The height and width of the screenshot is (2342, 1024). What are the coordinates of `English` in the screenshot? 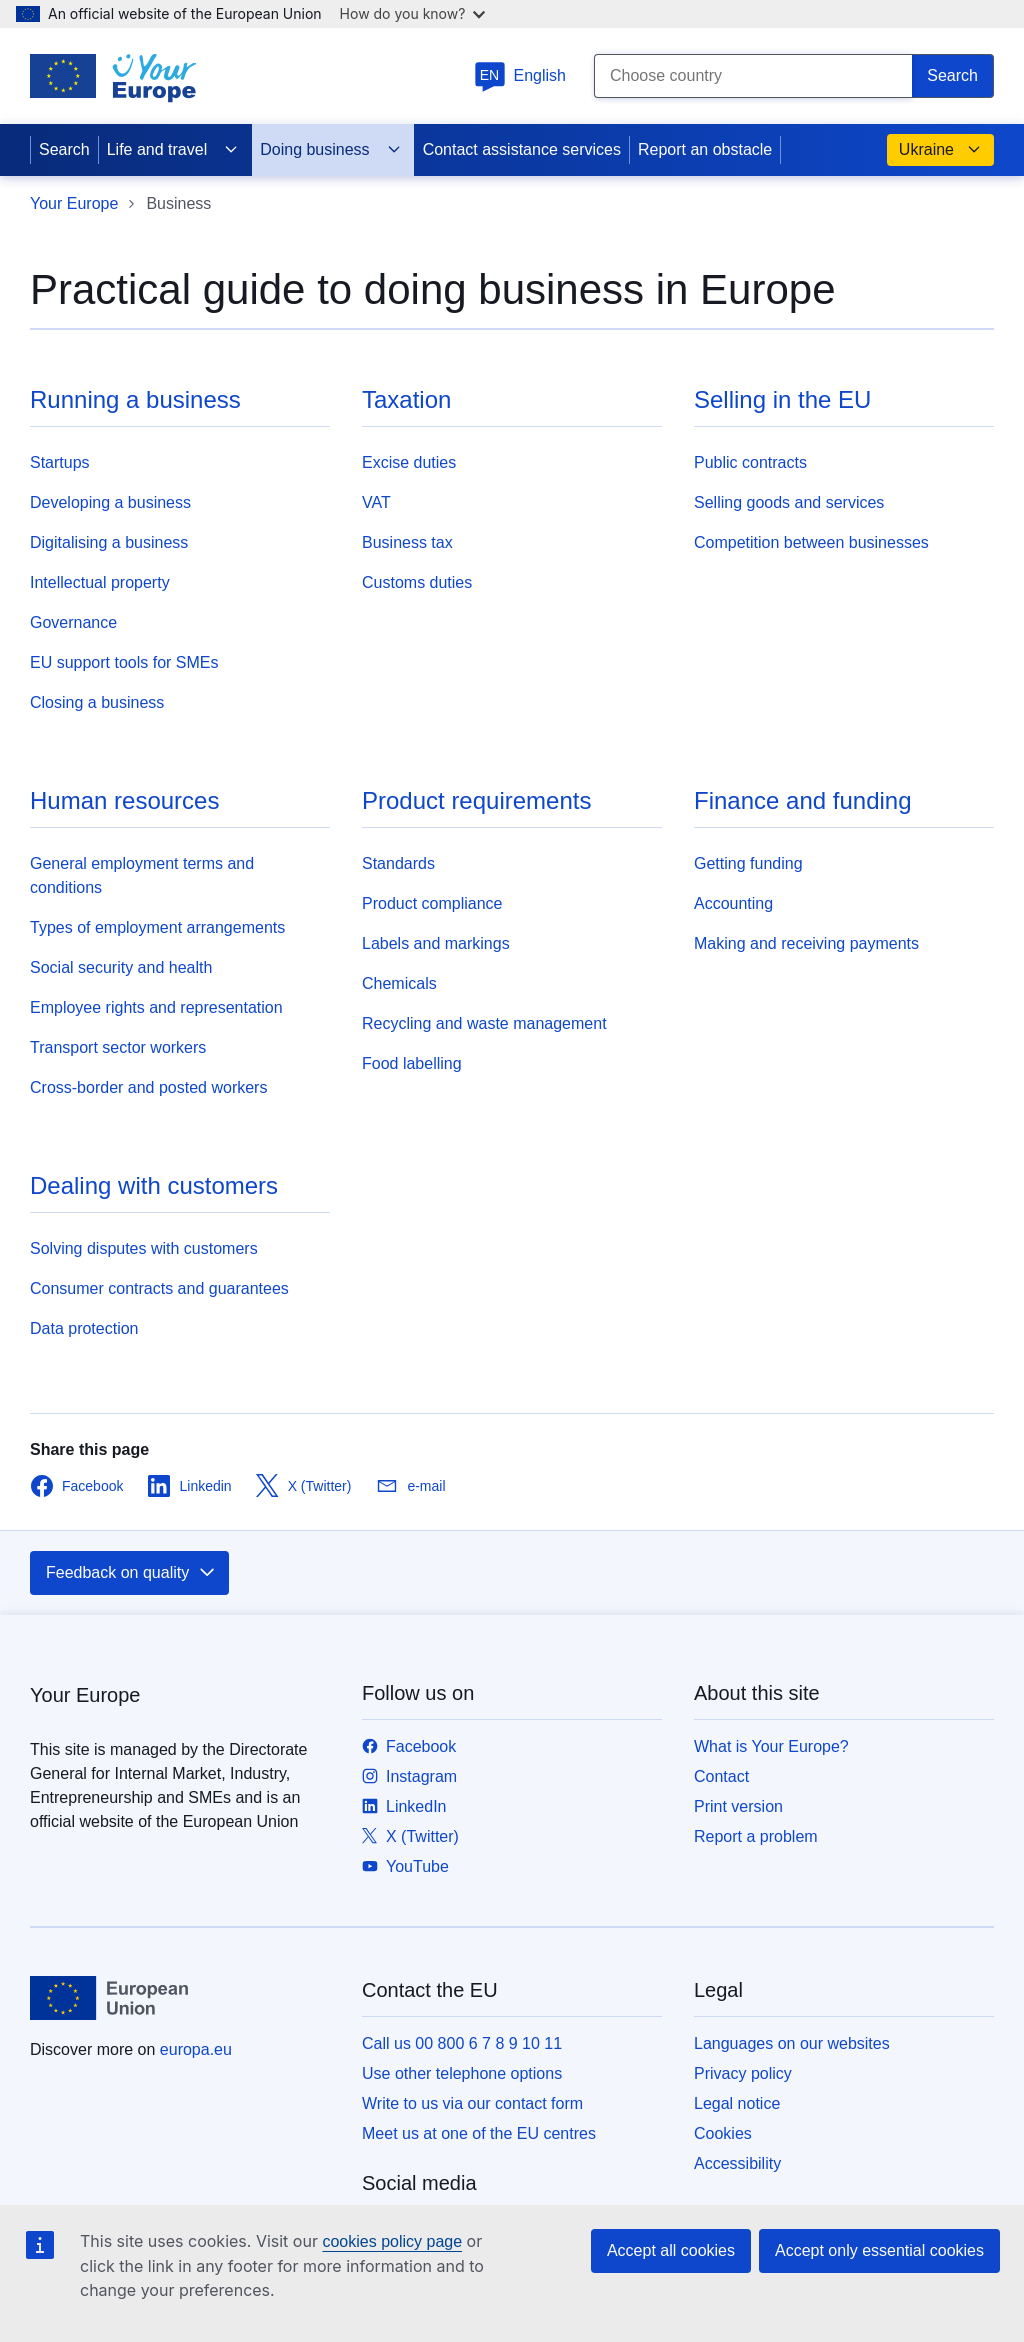 It's located at (520, 75).